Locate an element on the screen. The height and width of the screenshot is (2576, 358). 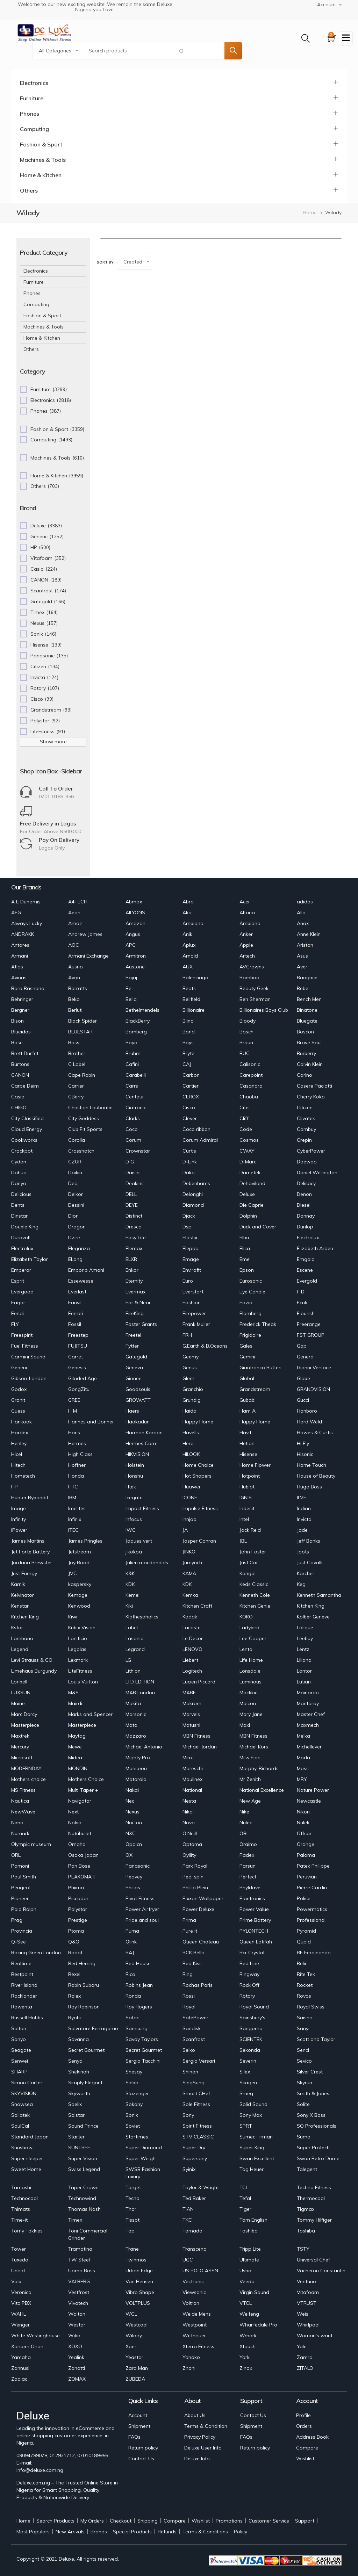
Deluxe User Info is located at coordinates (203, 2448).